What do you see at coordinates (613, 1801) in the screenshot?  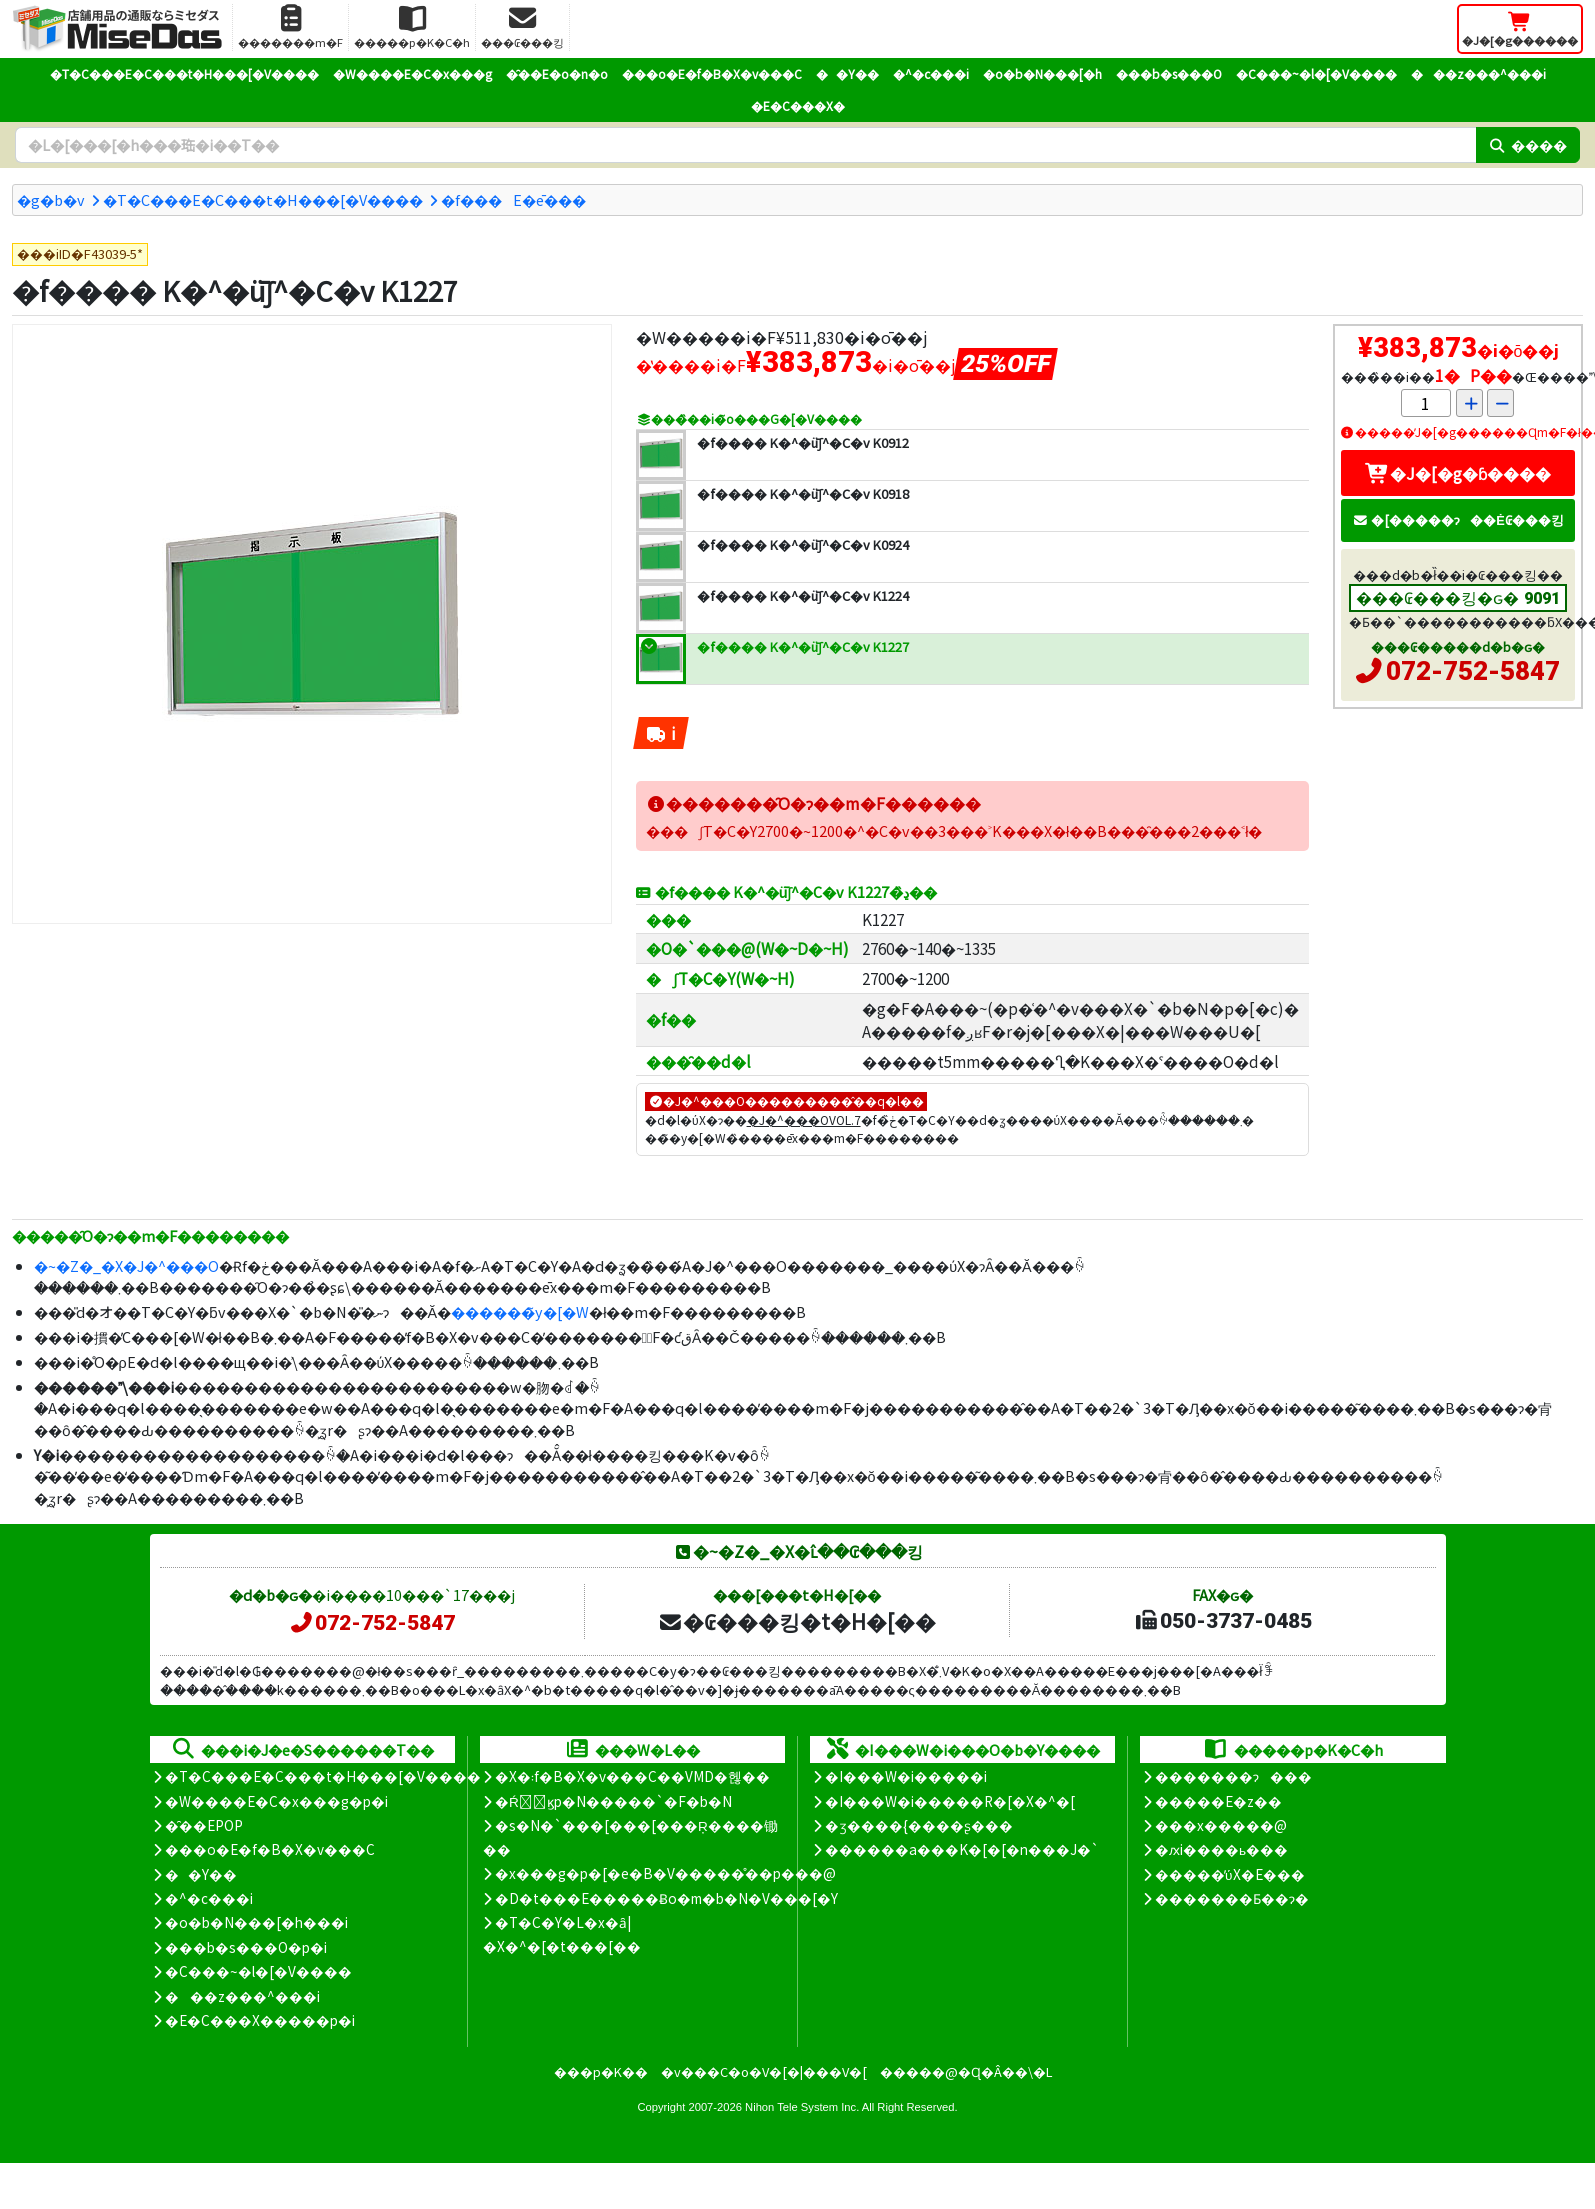 I see `�Ŕ̑ϗp�N�����`�F�b�N` at bounding box center [613, 1801].